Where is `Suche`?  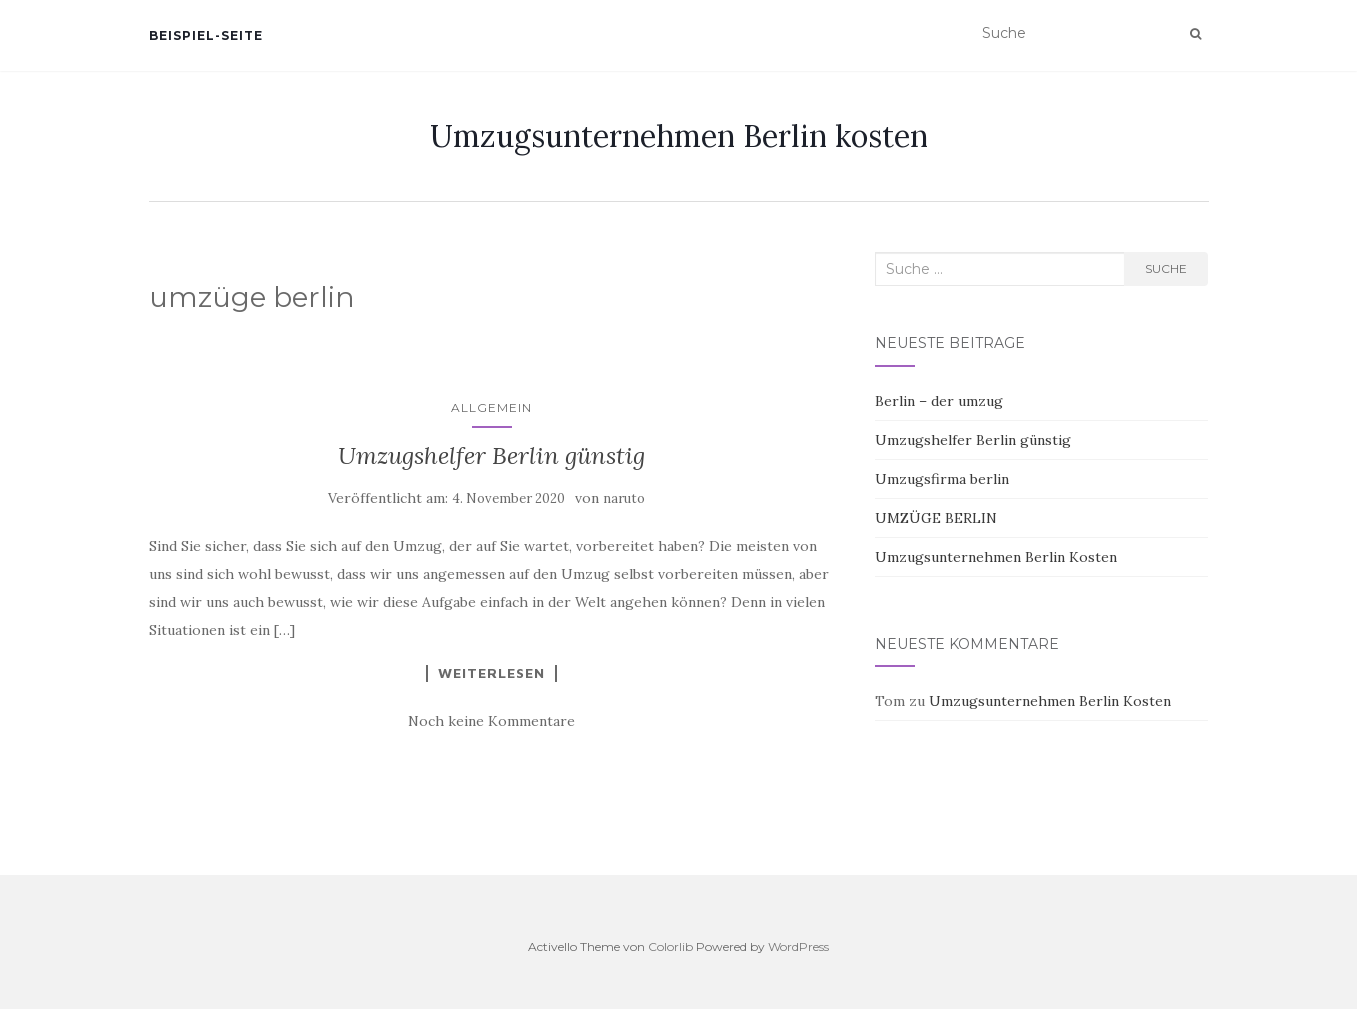
Suche is located at coordinates (1166, 268).